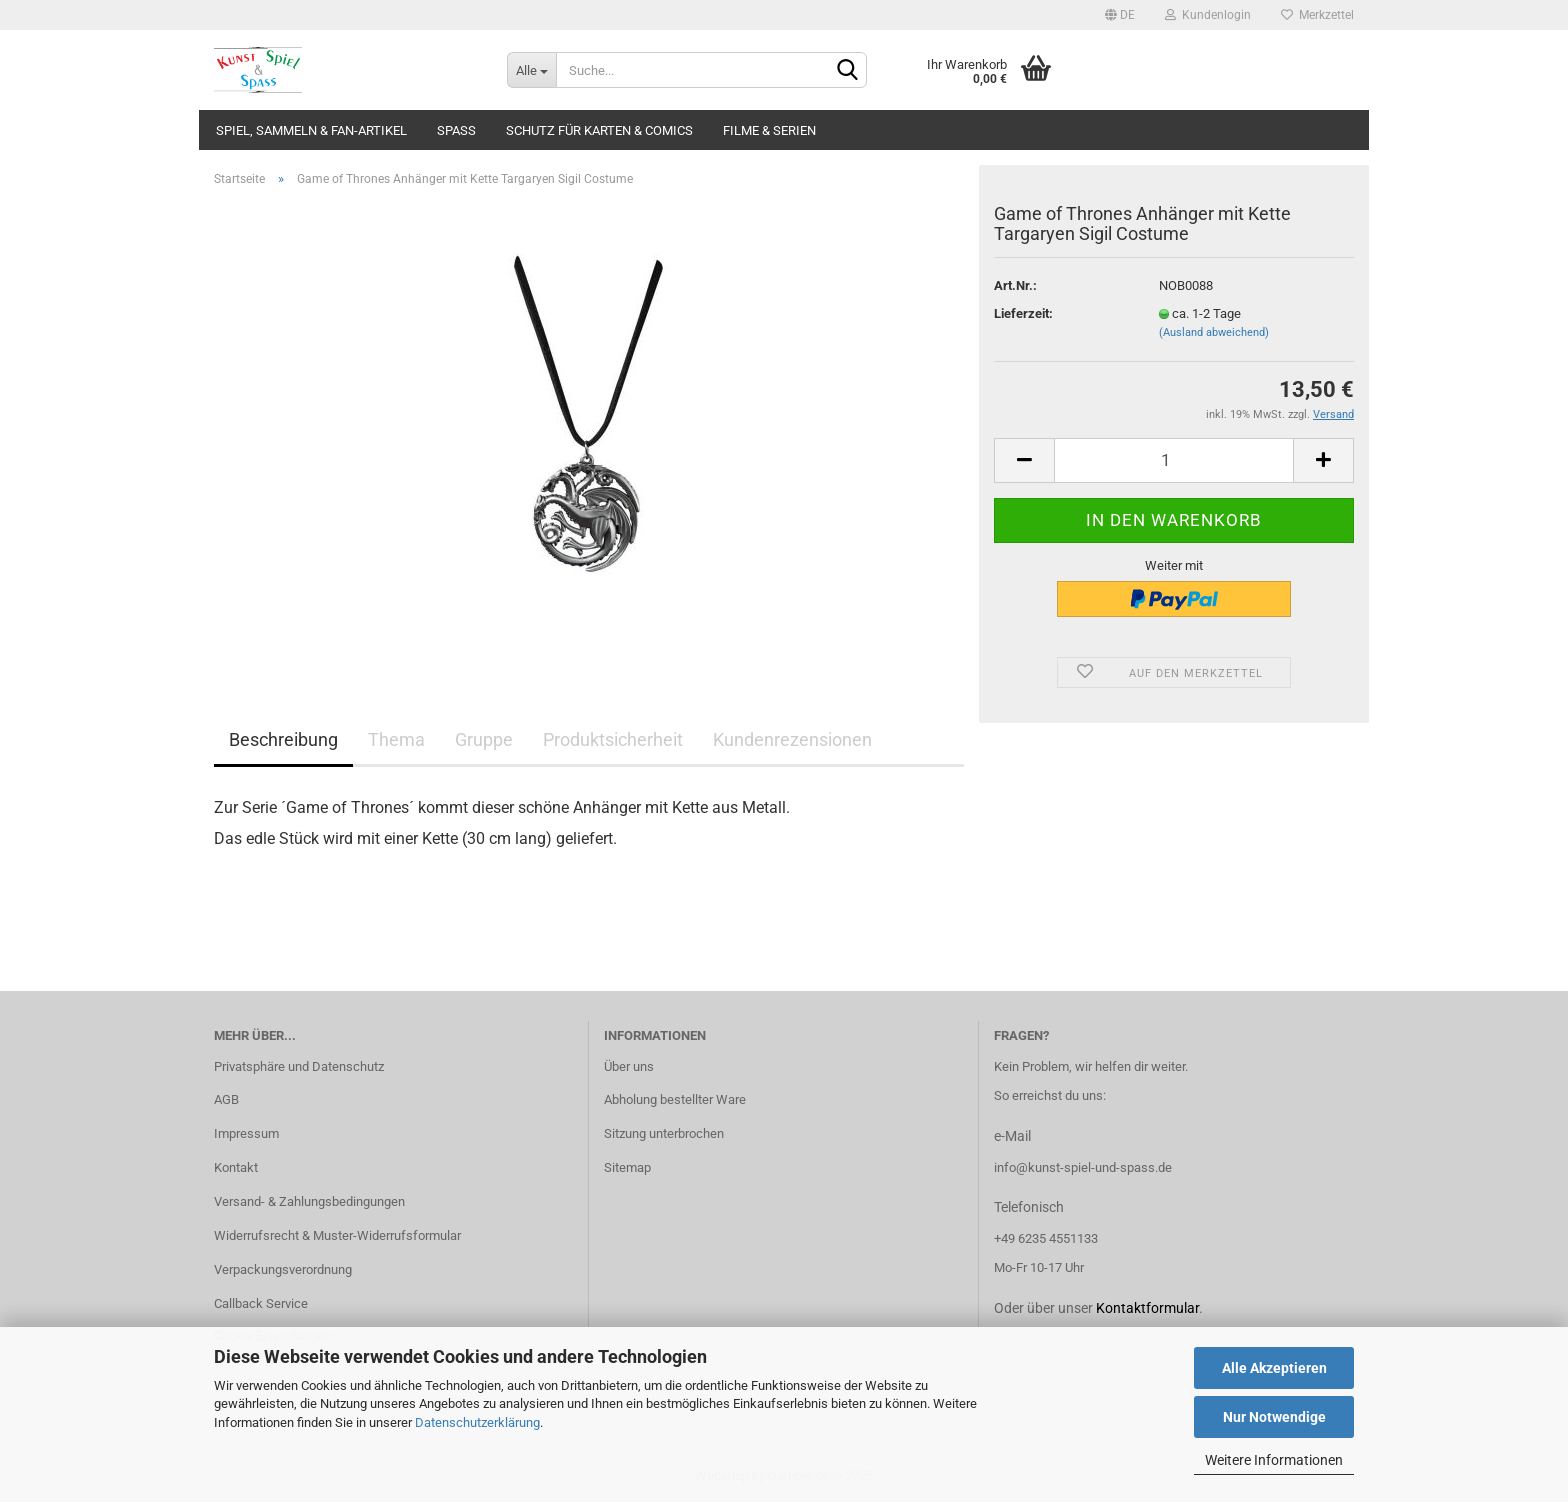 This screenshot has width=1568, height=1502. I want to click on Lieferzeit:, so click(1023, 313).